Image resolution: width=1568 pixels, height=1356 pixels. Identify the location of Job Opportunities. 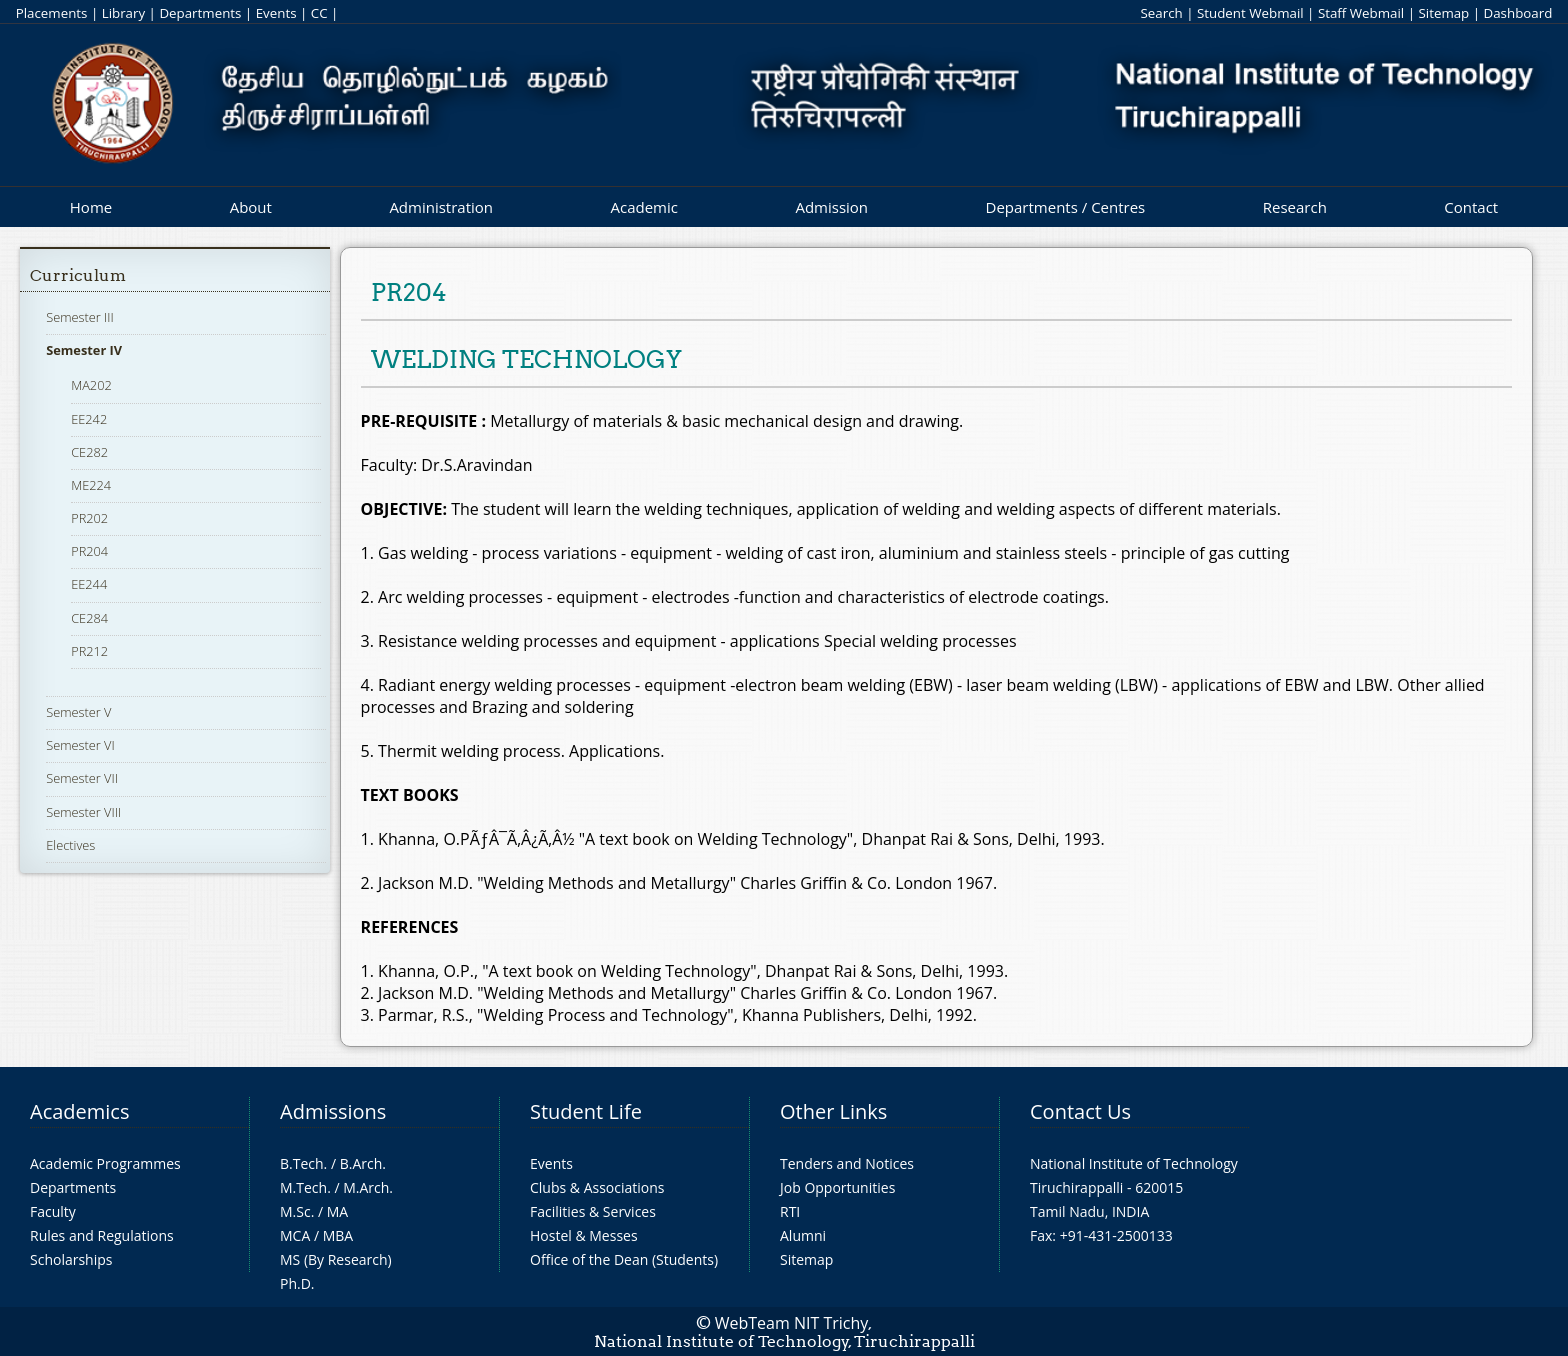
(837, 1187).